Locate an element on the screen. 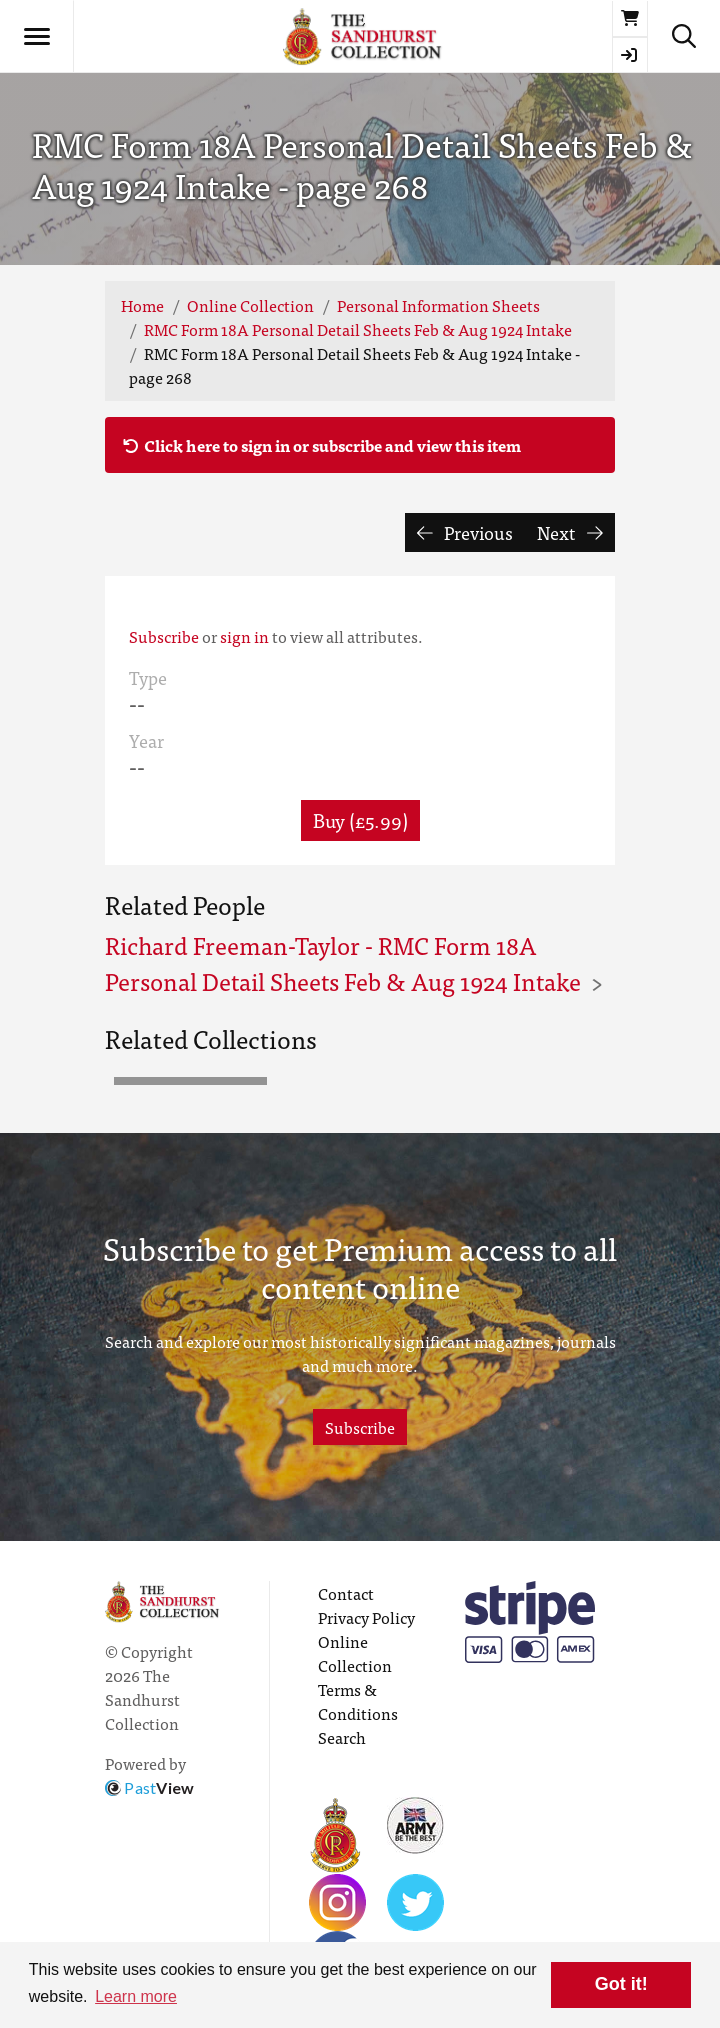 The height and width of the screenshot is (2028, 720). Learn more [button] is located at coordinates (136, 1996).